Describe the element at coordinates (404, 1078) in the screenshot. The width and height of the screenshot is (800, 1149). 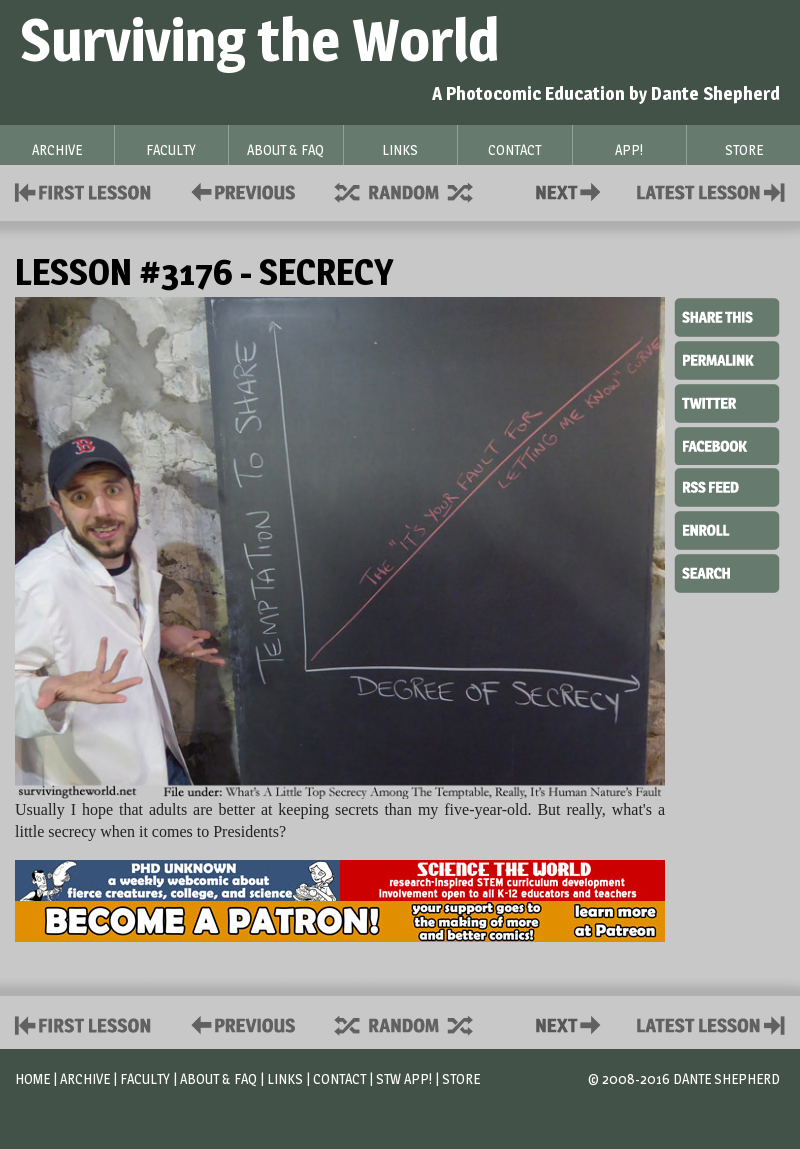
I see `STW App!` at that location.